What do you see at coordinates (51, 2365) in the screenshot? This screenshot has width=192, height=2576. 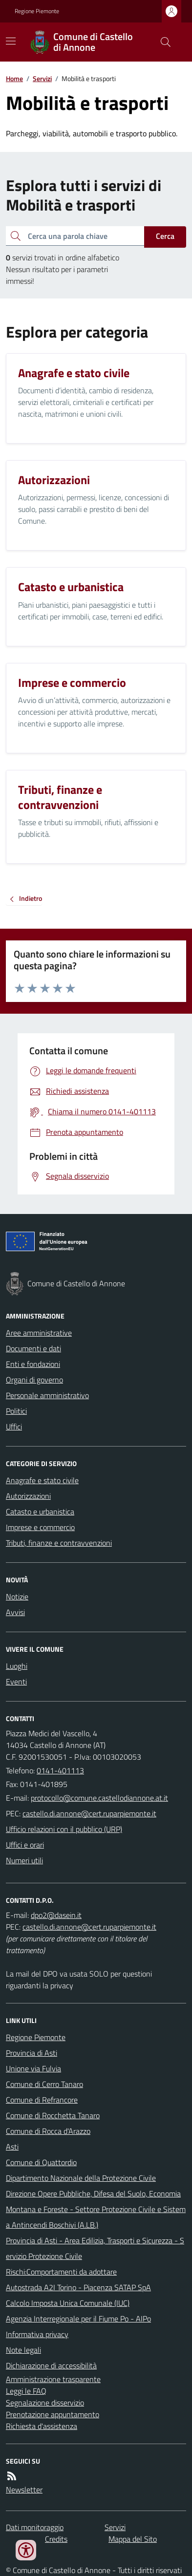 I see `Dichiarazione di accessibilità` at bounding box center [51, 2365].